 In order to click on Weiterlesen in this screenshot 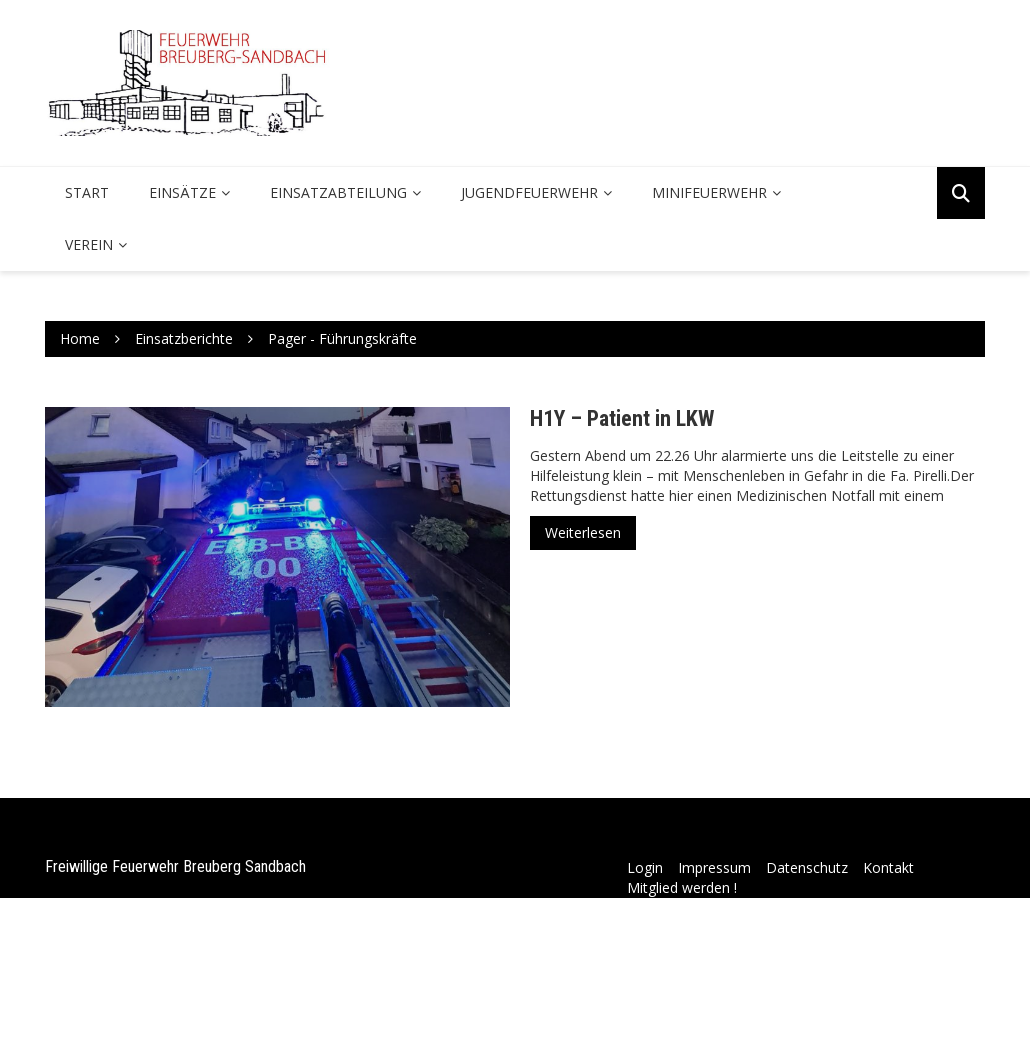, I will do `click(583, 532)`.